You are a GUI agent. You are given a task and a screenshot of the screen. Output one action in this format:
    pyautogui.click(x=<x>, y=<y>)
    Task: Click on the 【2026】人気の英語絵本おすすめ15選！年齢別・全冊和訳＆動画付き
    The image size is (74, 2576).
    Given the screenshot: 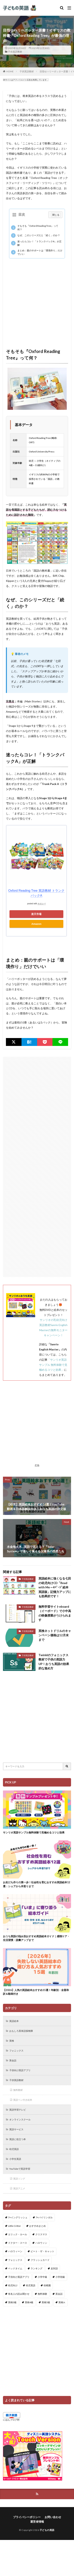 What is the action you would take?
    pyautogui.click(x=36, y=1992)
    